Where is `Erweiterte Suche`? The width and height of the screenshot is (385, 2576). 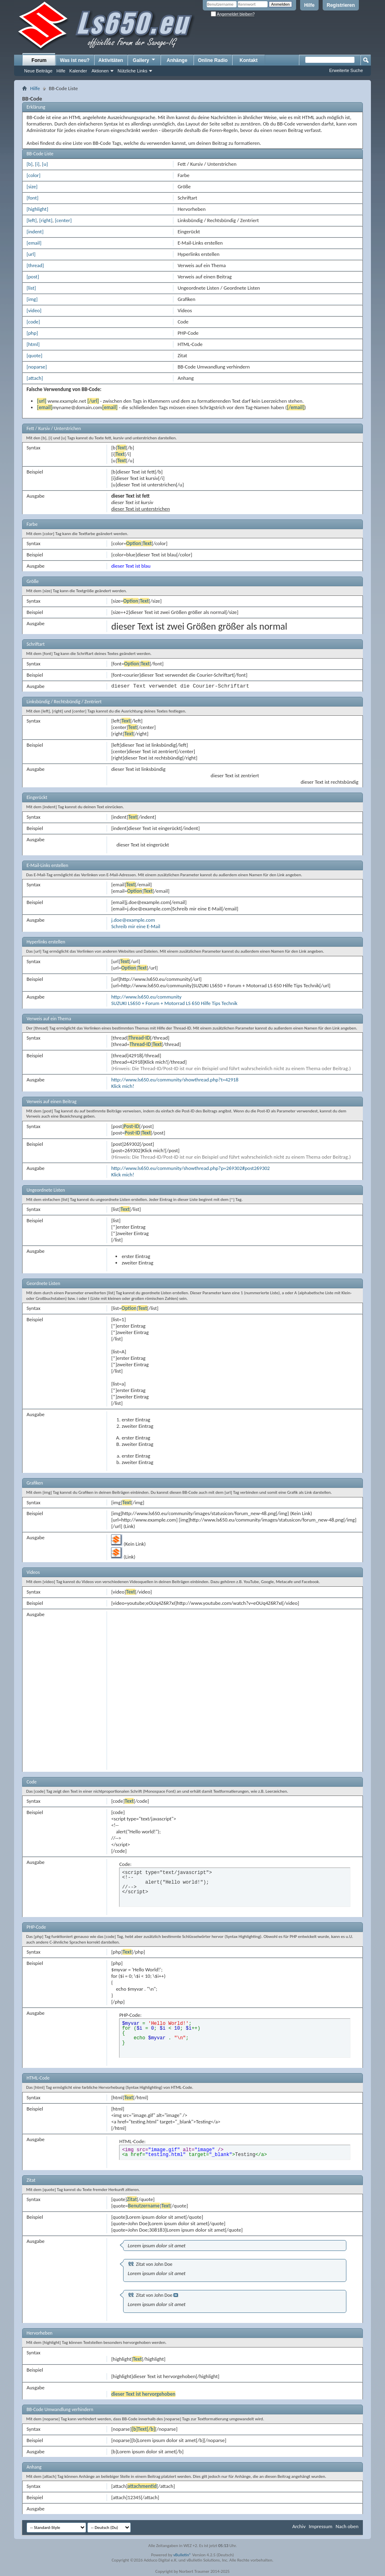 Erweiterte Suche is located at coordinates (346, 70).